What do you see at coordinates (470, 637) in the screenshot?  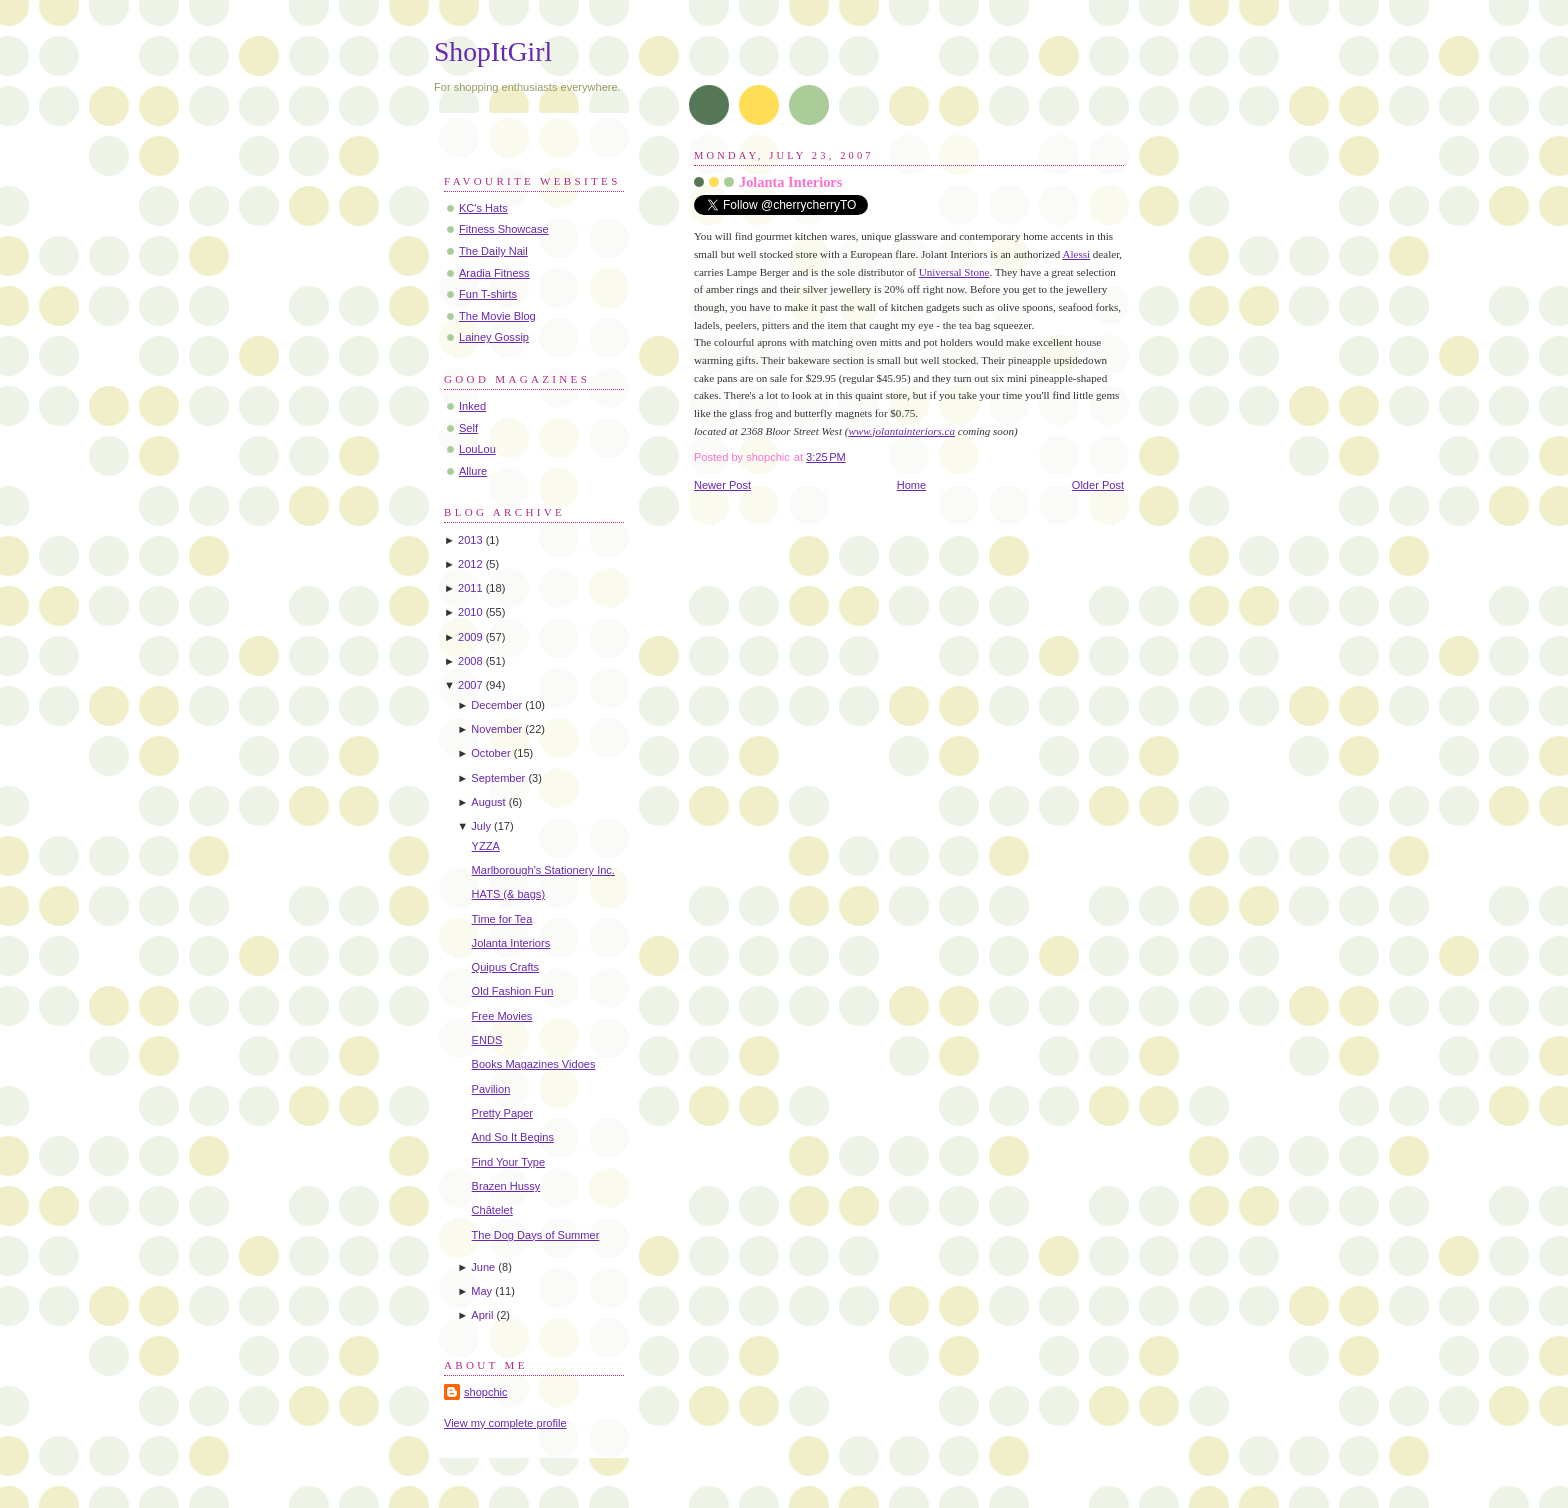 I see `2009` at bounding box center [470, 637].